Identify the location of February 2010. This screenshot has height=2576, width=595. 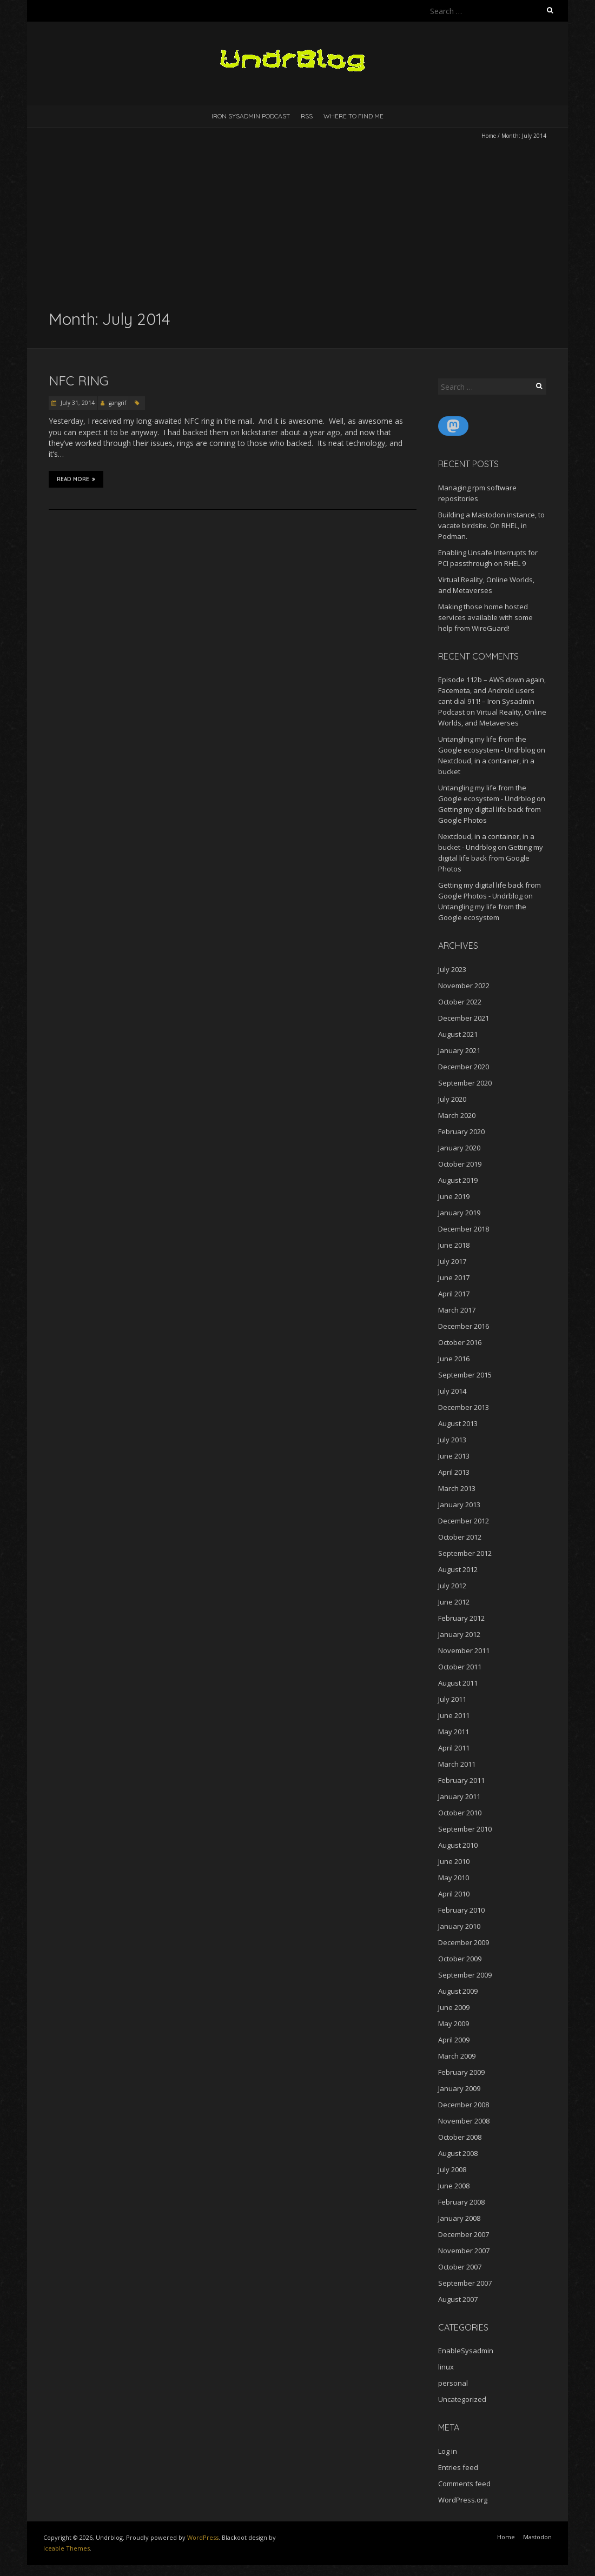
(461, 1910).